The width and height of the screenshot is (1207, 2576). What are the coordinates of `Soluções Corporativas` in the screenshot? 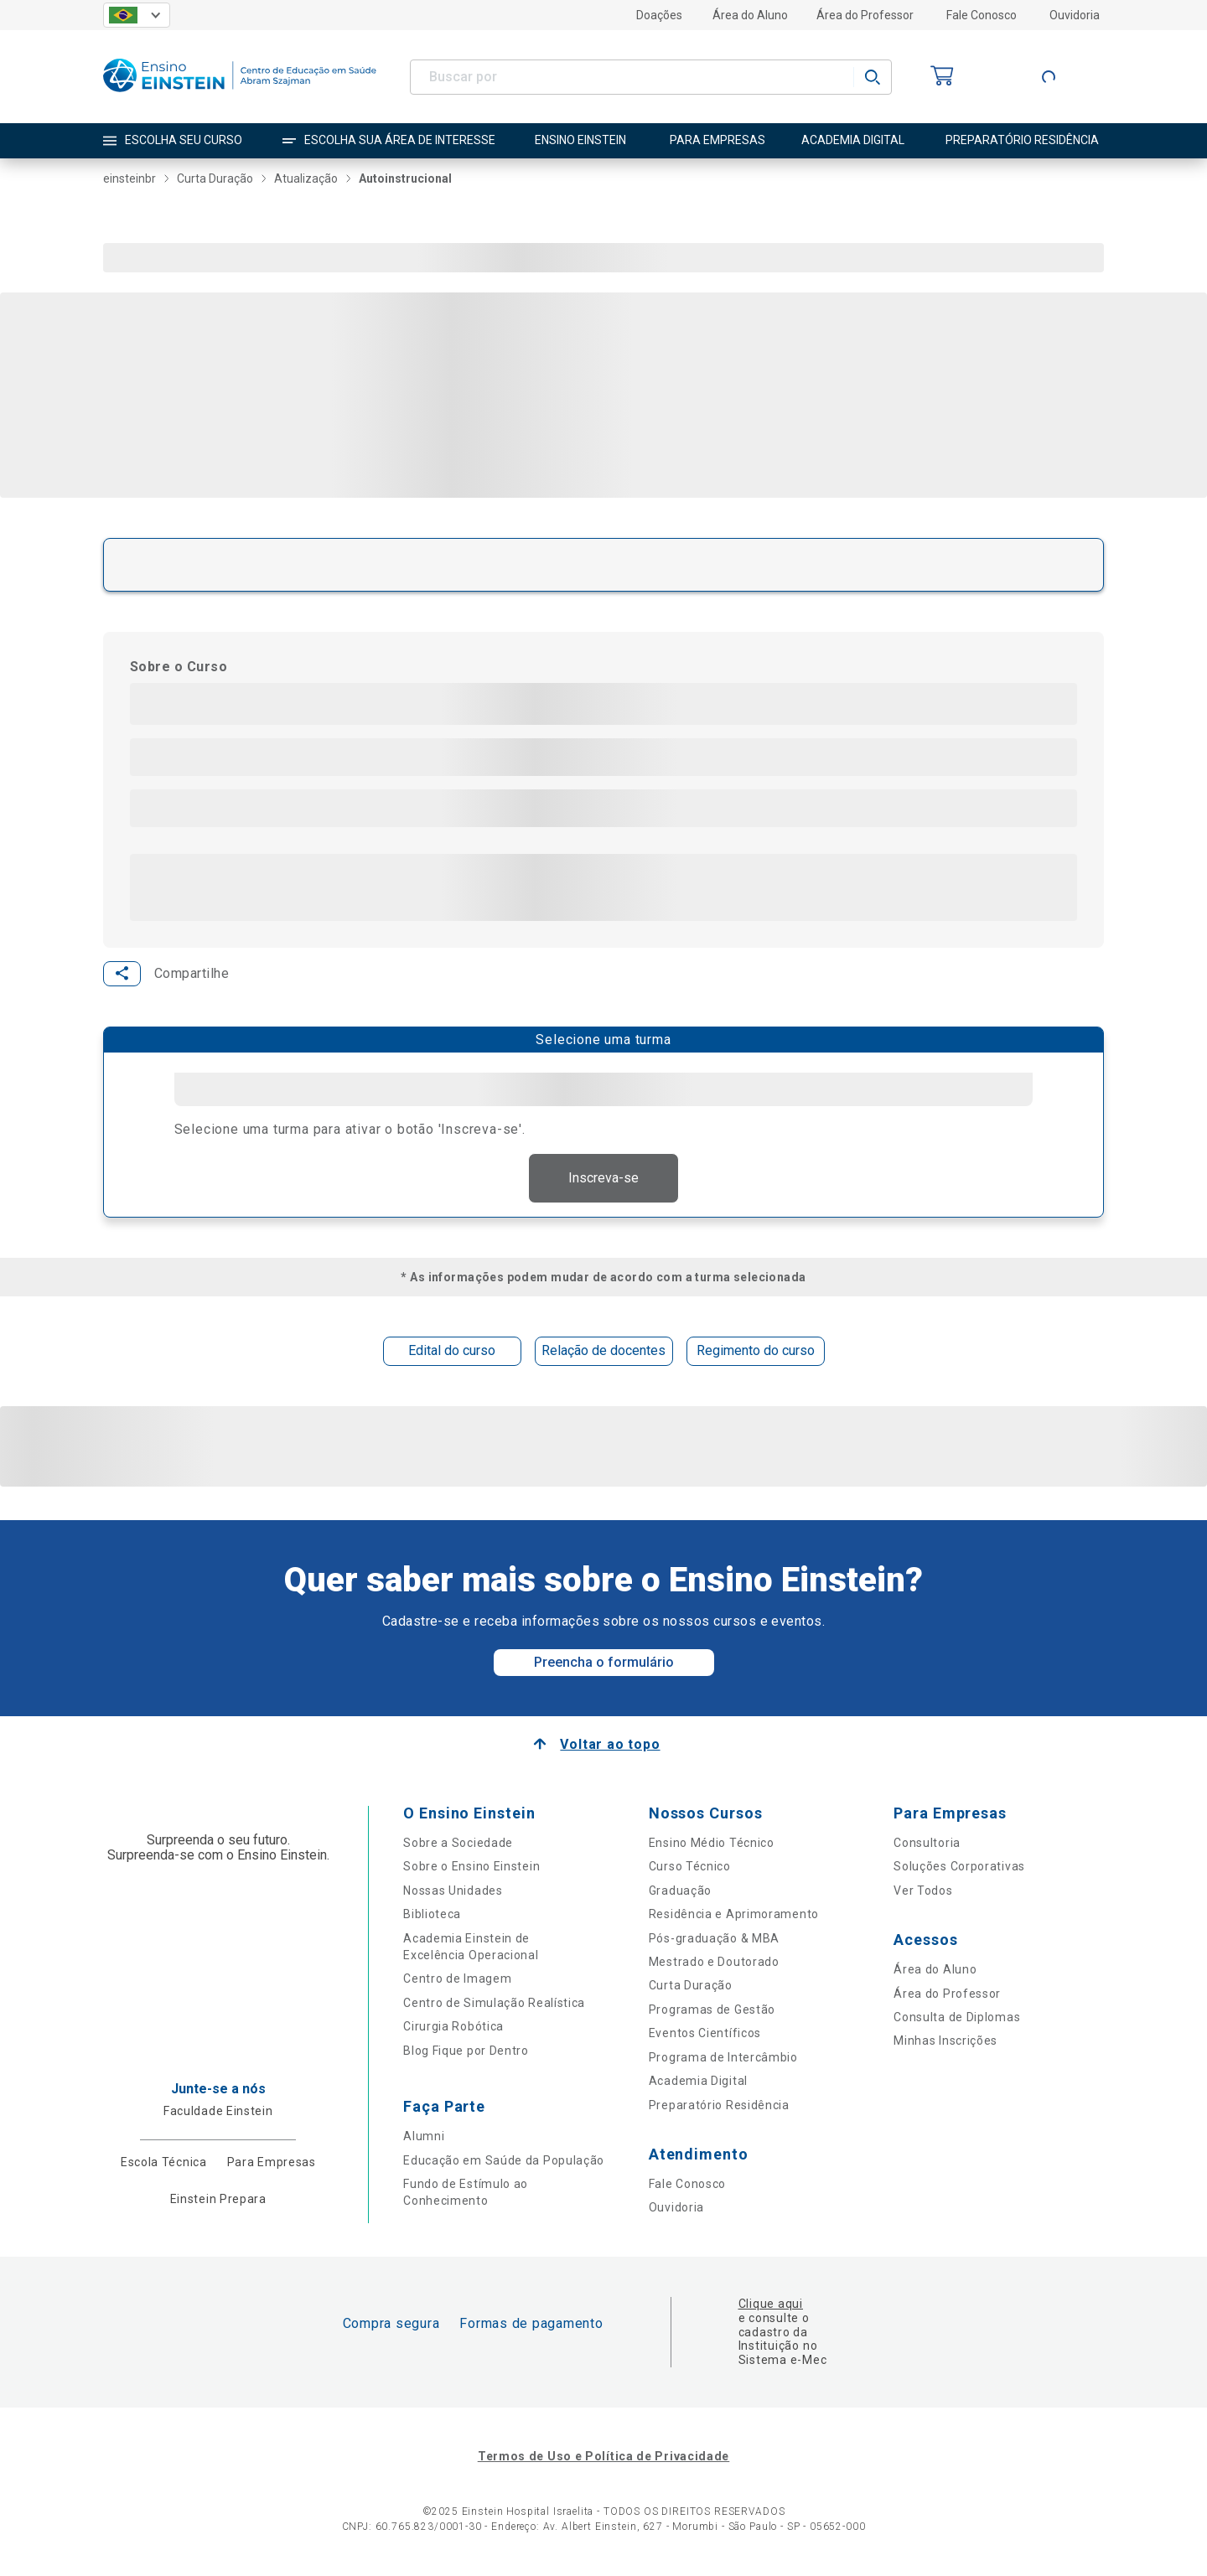 It's located at (959, 1868).